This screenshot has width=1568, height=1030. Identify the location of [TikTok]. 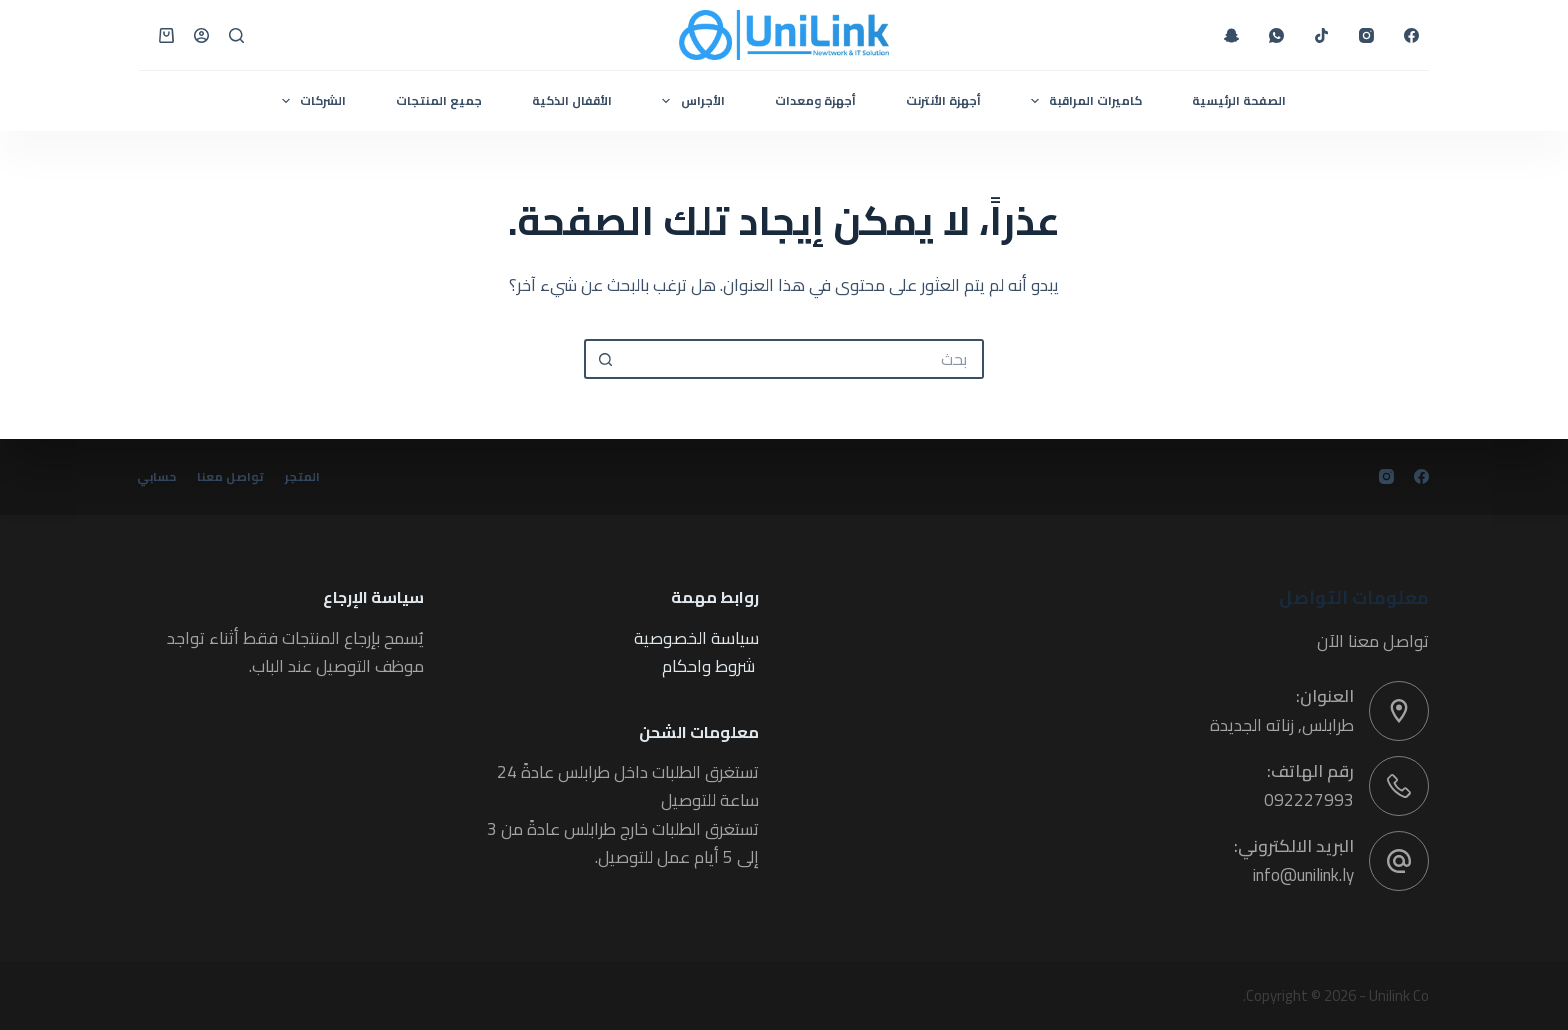
(1321, 35).